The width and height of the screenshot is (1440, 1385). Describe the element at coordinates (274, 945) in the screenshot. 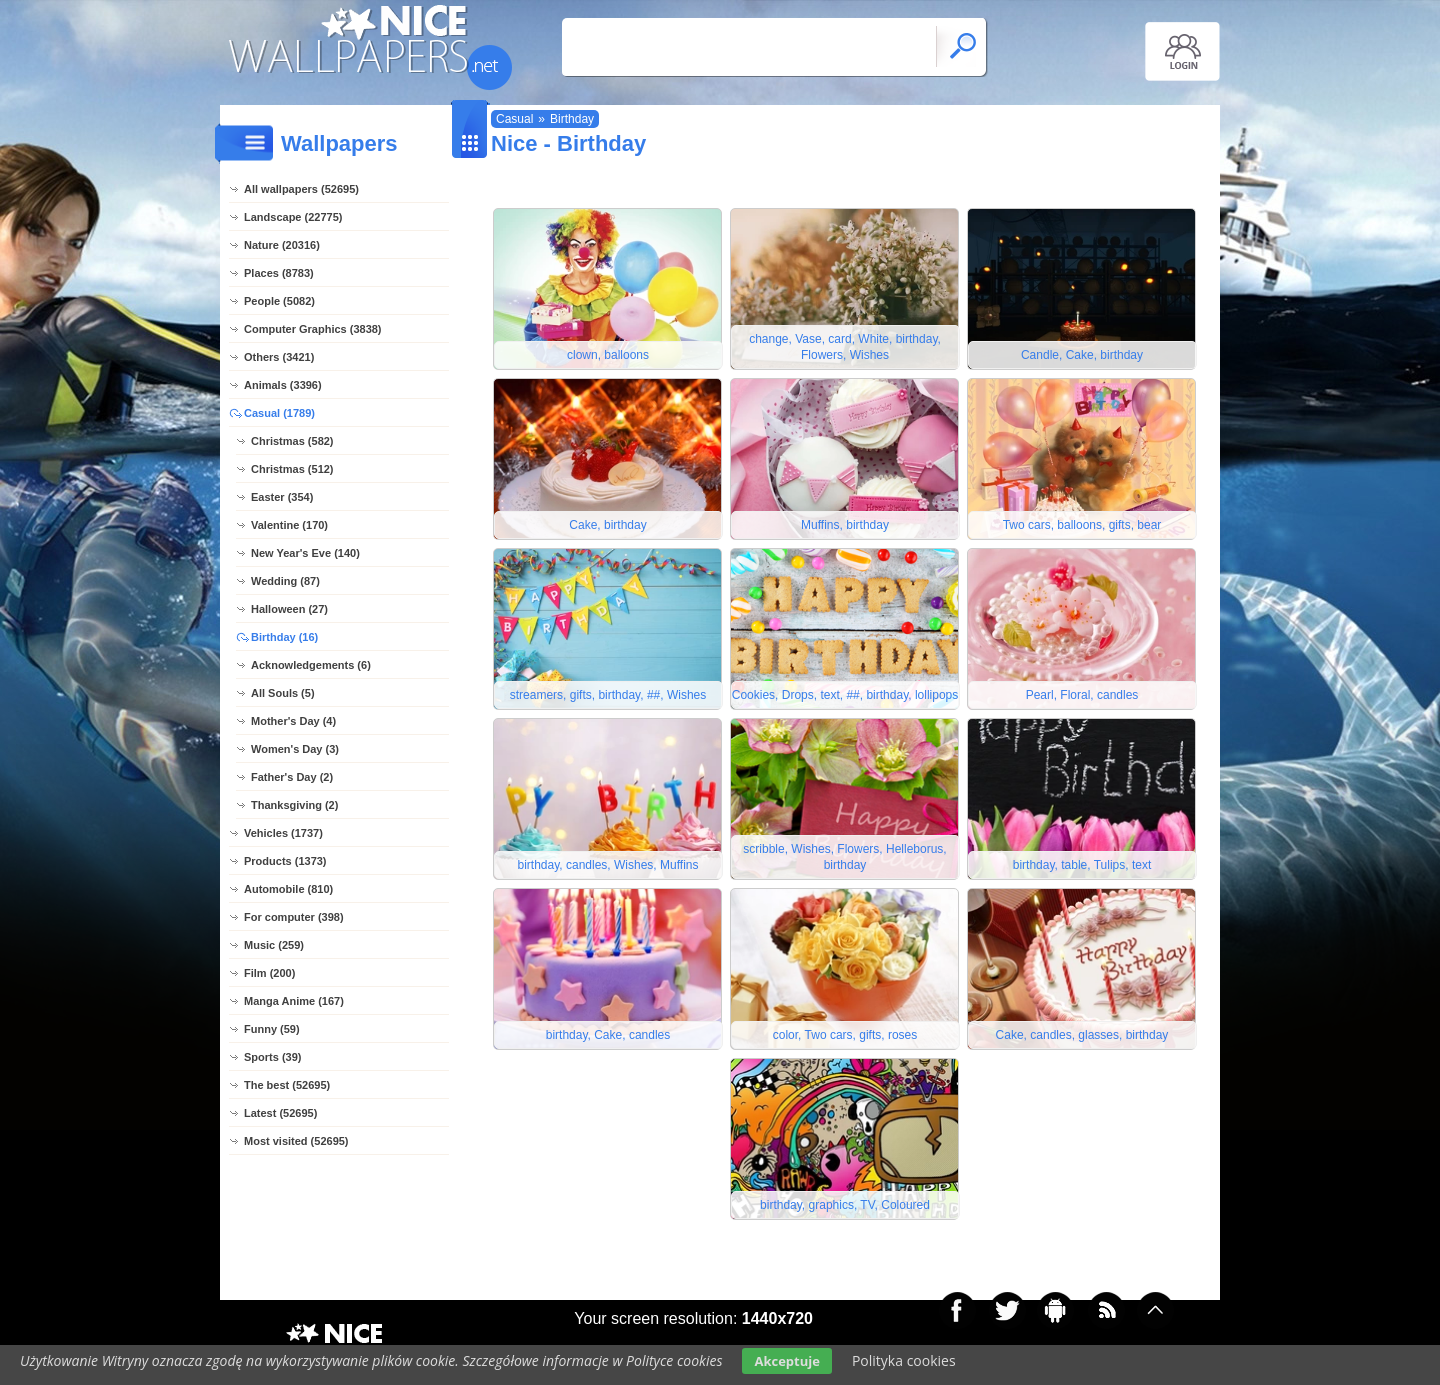

I see `Music (259)` at that location.